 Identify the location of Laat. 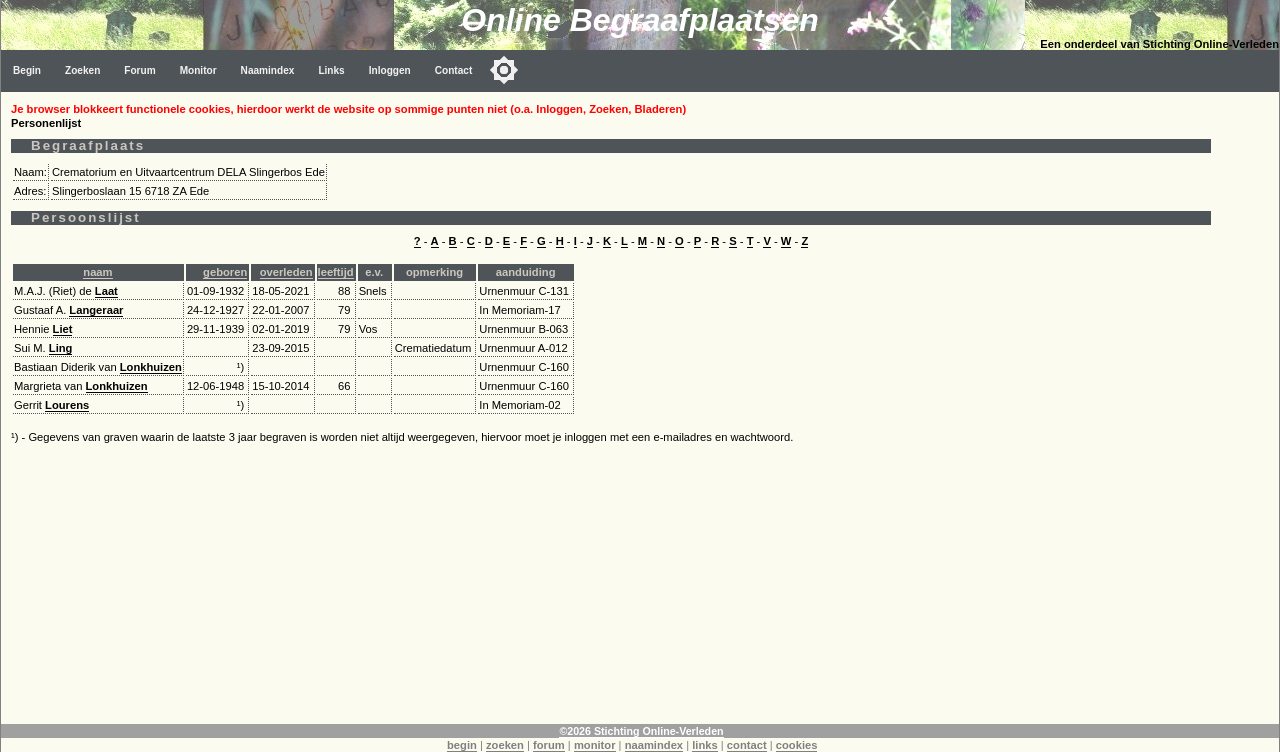
(106, 291).